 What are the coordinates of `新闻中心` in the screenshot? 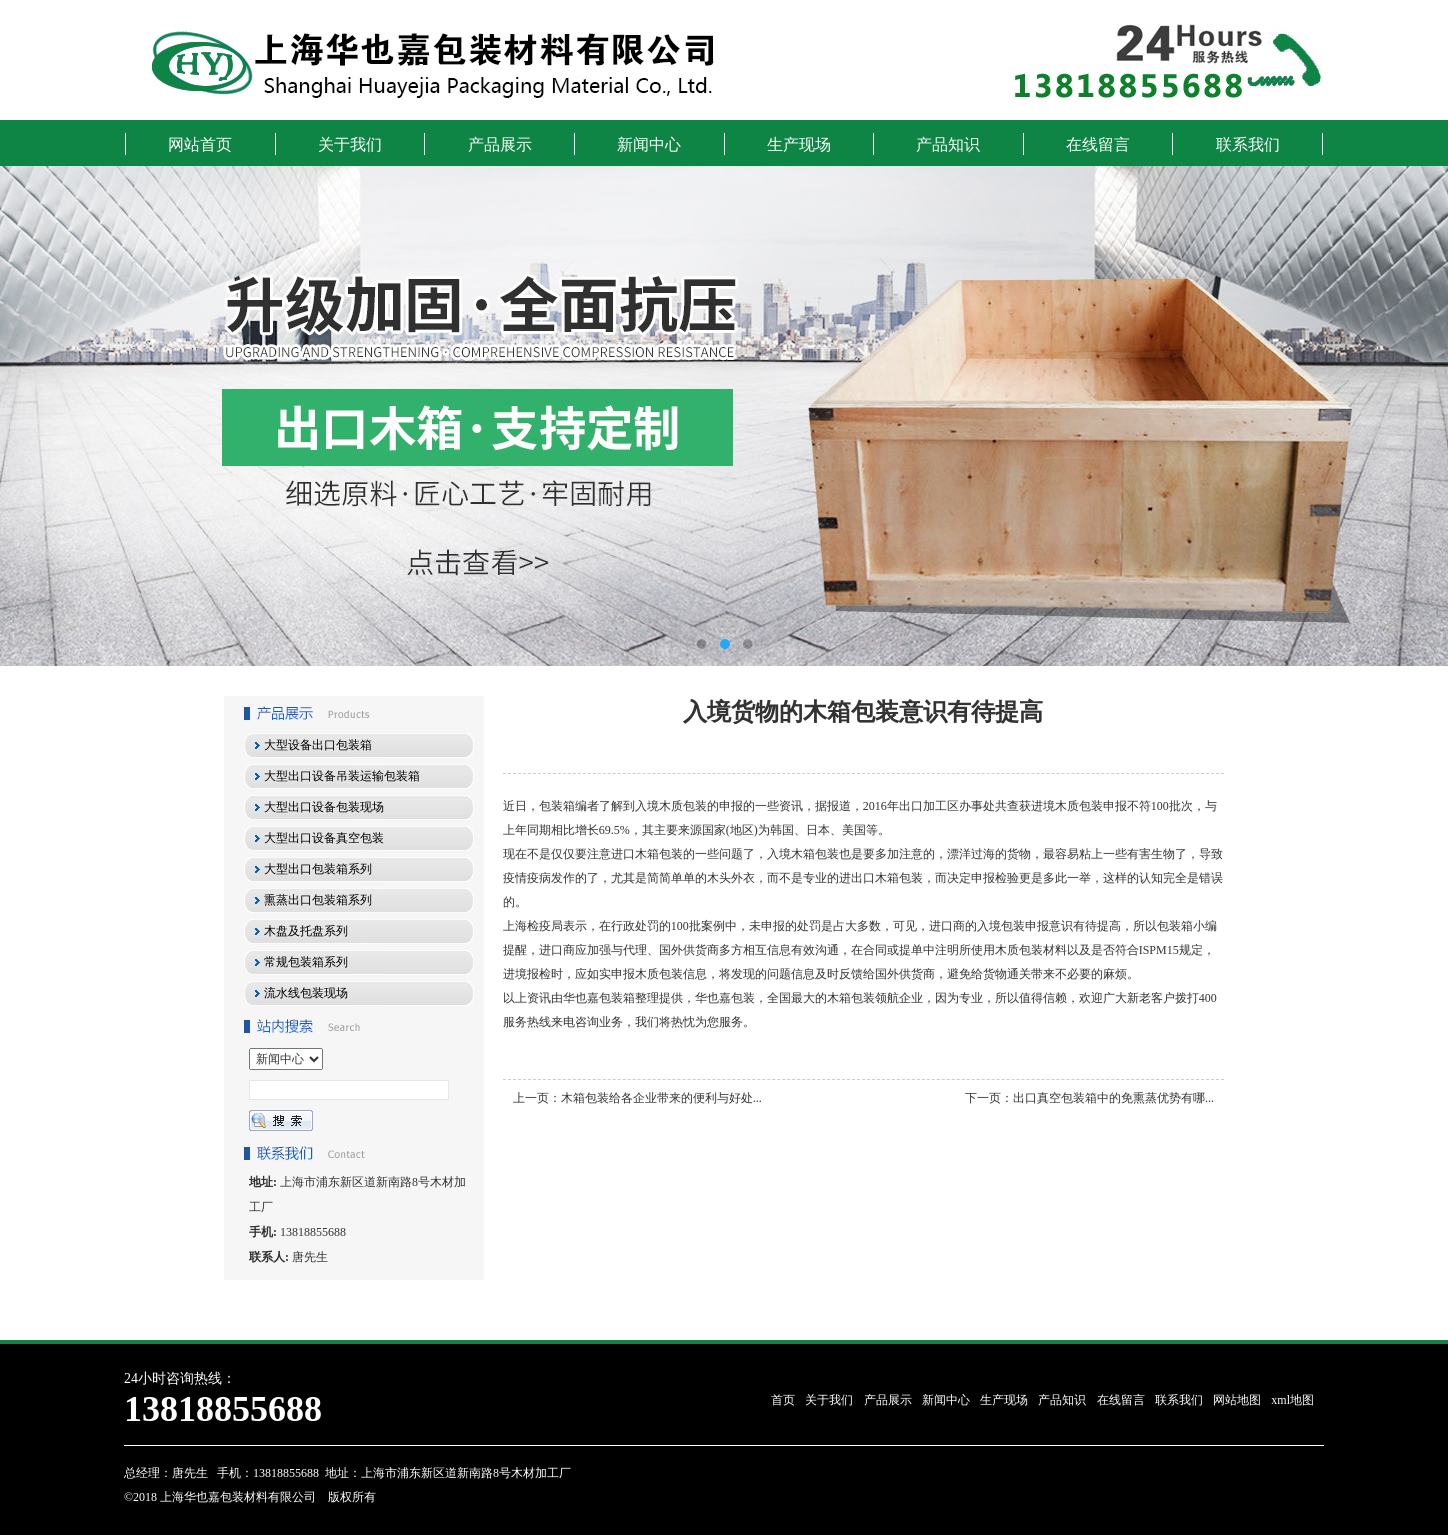 It's located at (649, 144).